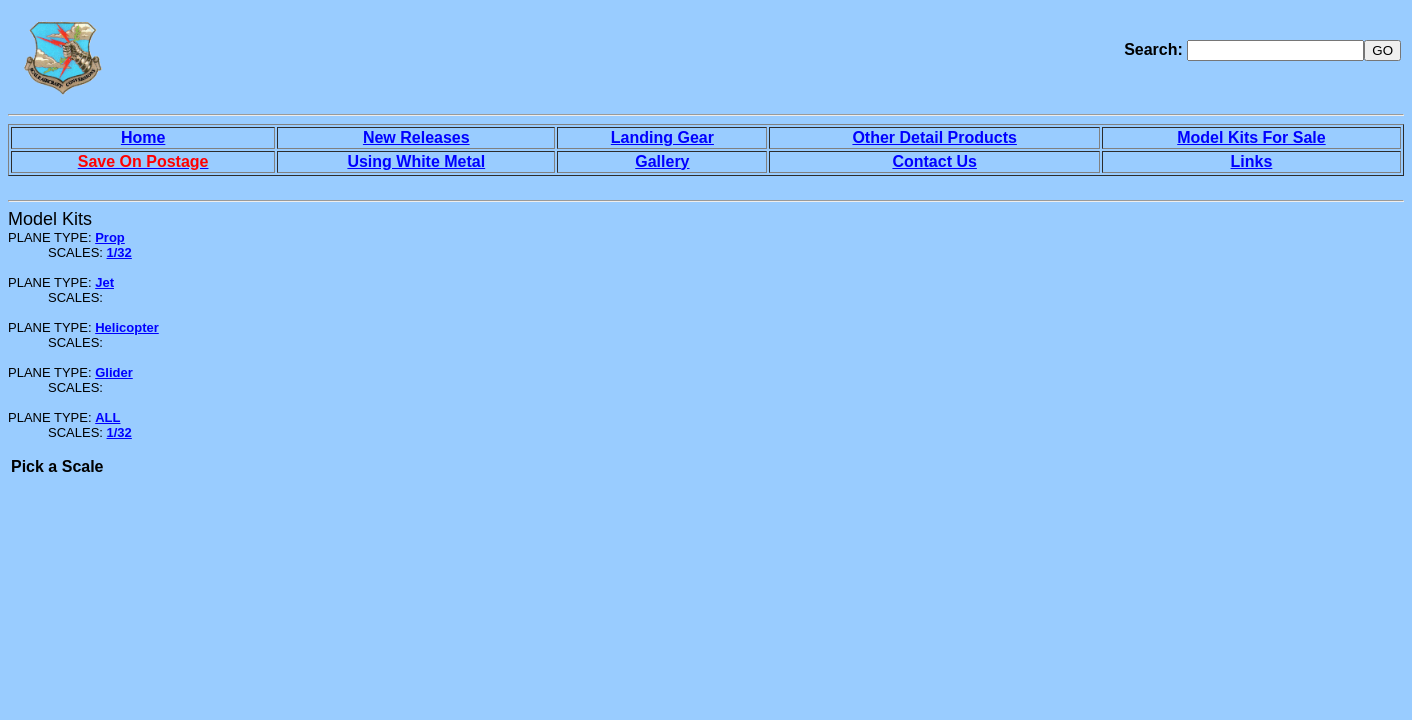 The image size is (1412, 720). What do you see at coordinates (104, 282) in the screenshot?
I see `Jet` at bounding box center [104, 282].